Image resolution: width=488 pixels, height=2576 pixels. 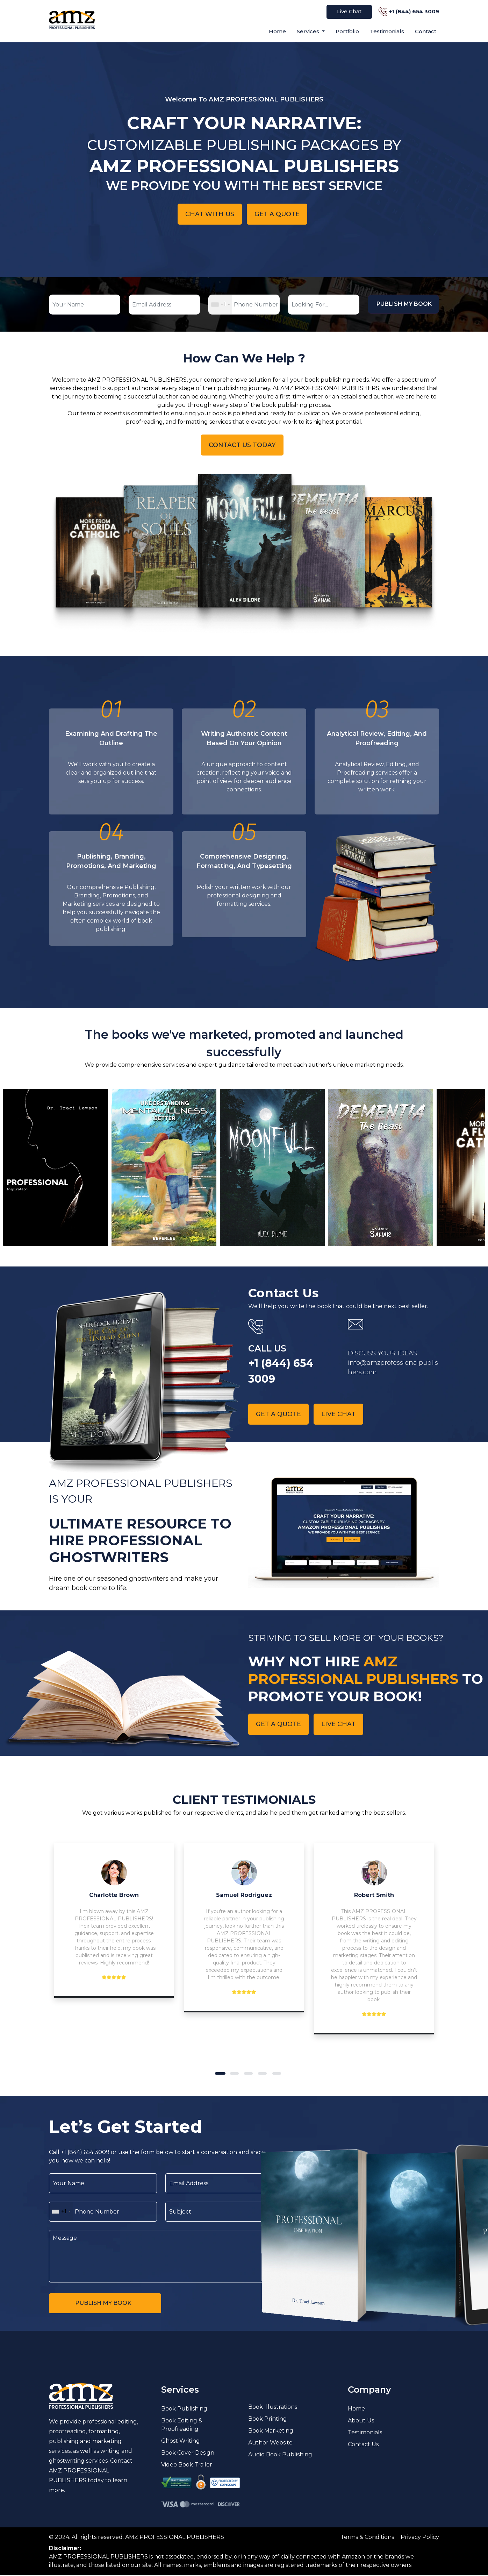 I want to click on Book Printing, so click(x=267, y=2419).